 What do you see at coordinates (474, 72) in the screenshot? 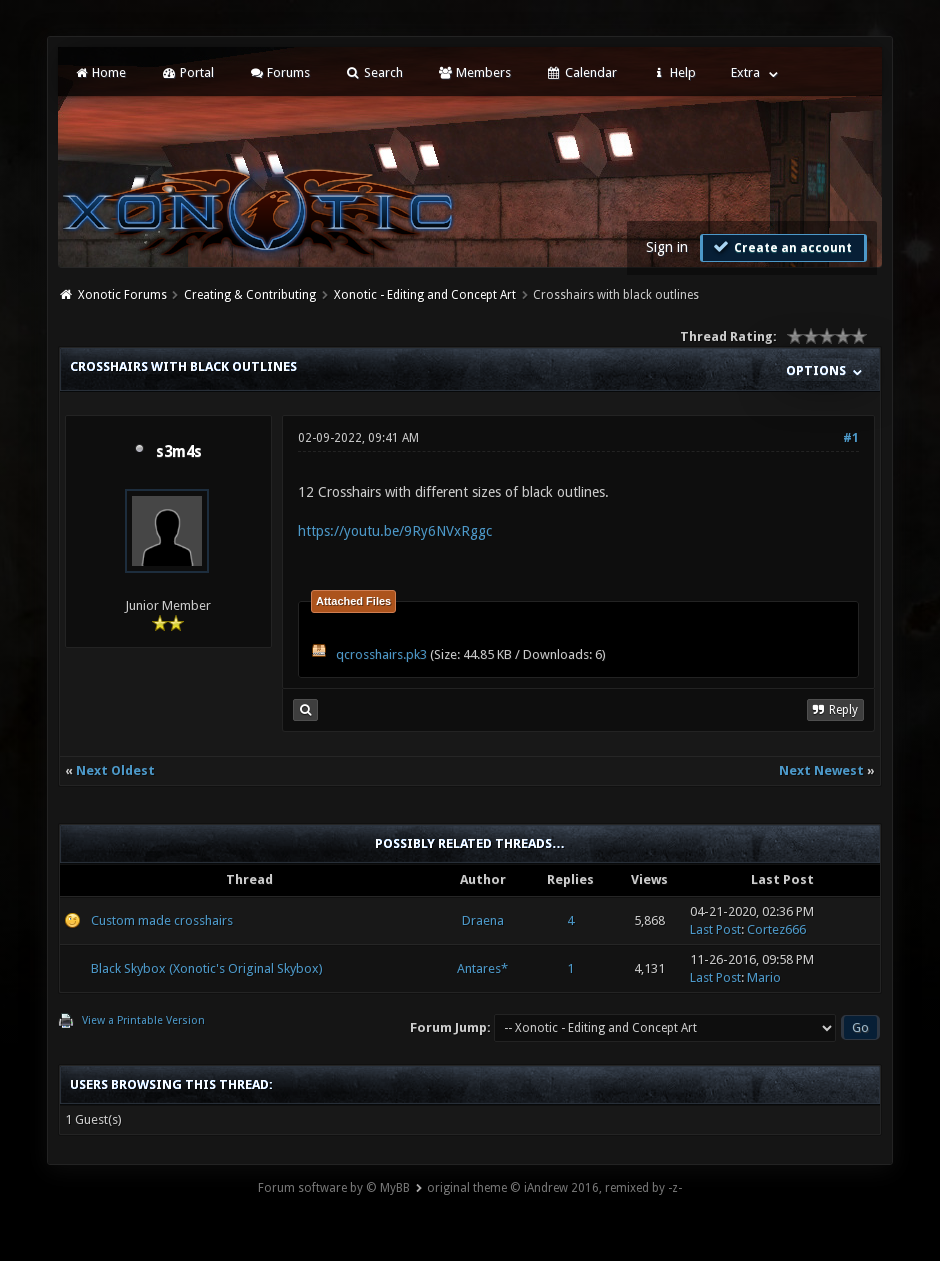
I see `Members` at bounding box center [474, 72].